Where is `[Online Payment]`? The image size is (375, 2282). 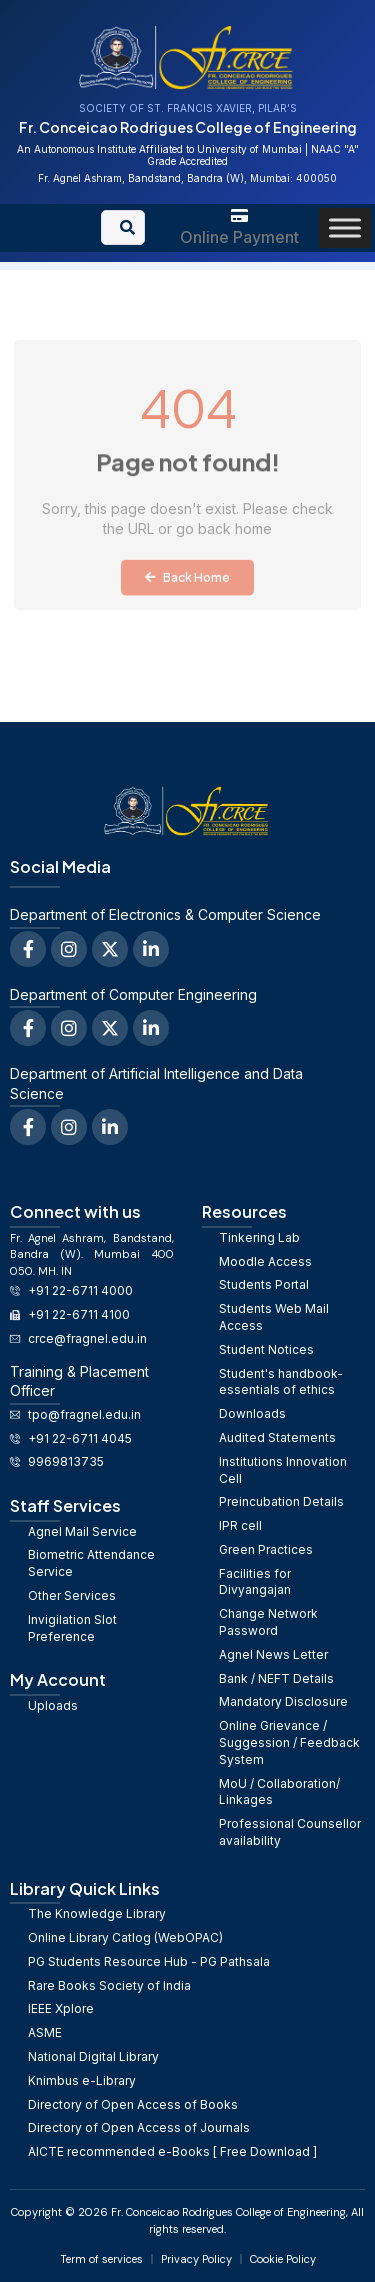
[Online Payment] is located at coordinates (239, 215).